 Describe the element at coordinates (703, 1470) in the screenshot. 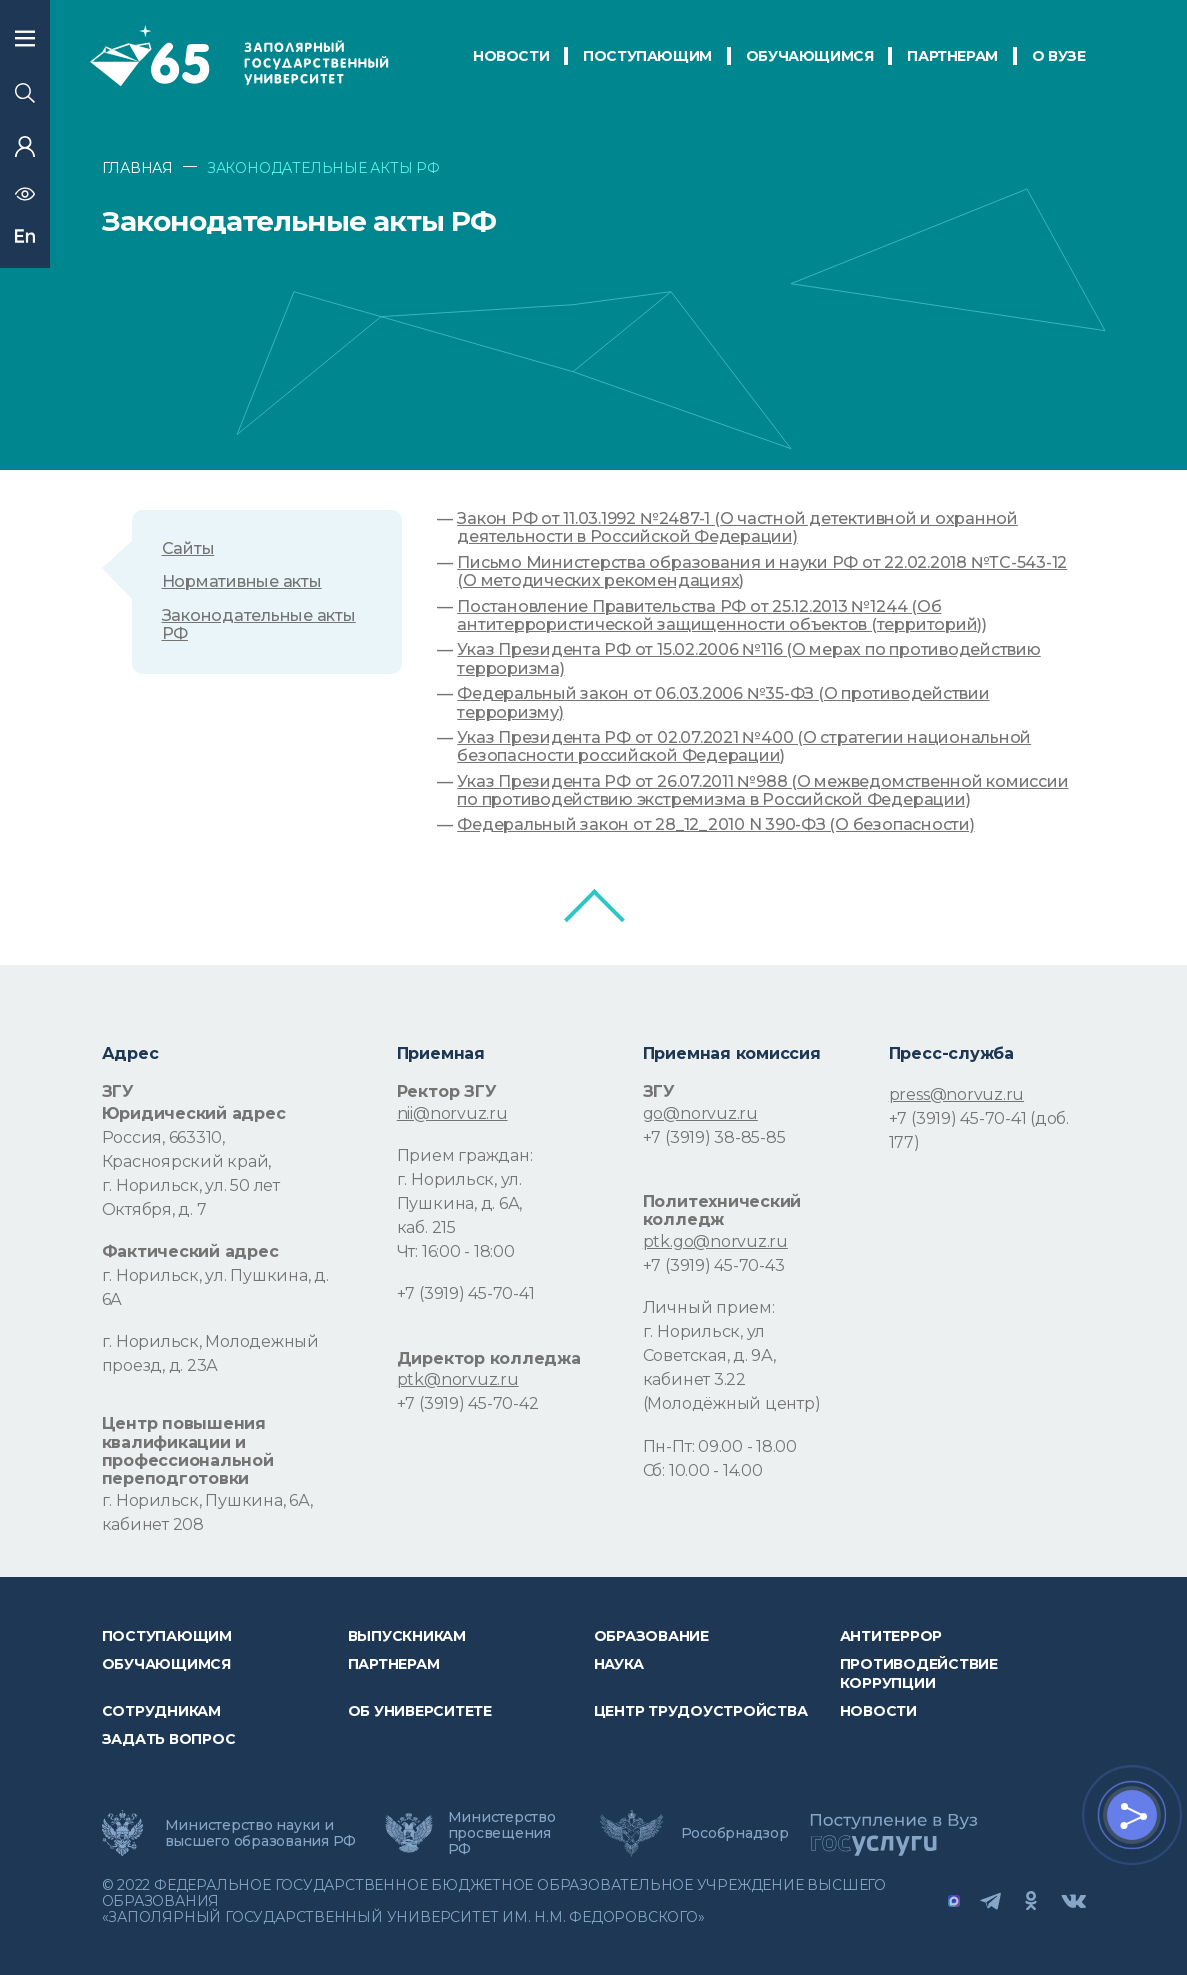

I see `Сб: 10.00 - 14.00` at that location.